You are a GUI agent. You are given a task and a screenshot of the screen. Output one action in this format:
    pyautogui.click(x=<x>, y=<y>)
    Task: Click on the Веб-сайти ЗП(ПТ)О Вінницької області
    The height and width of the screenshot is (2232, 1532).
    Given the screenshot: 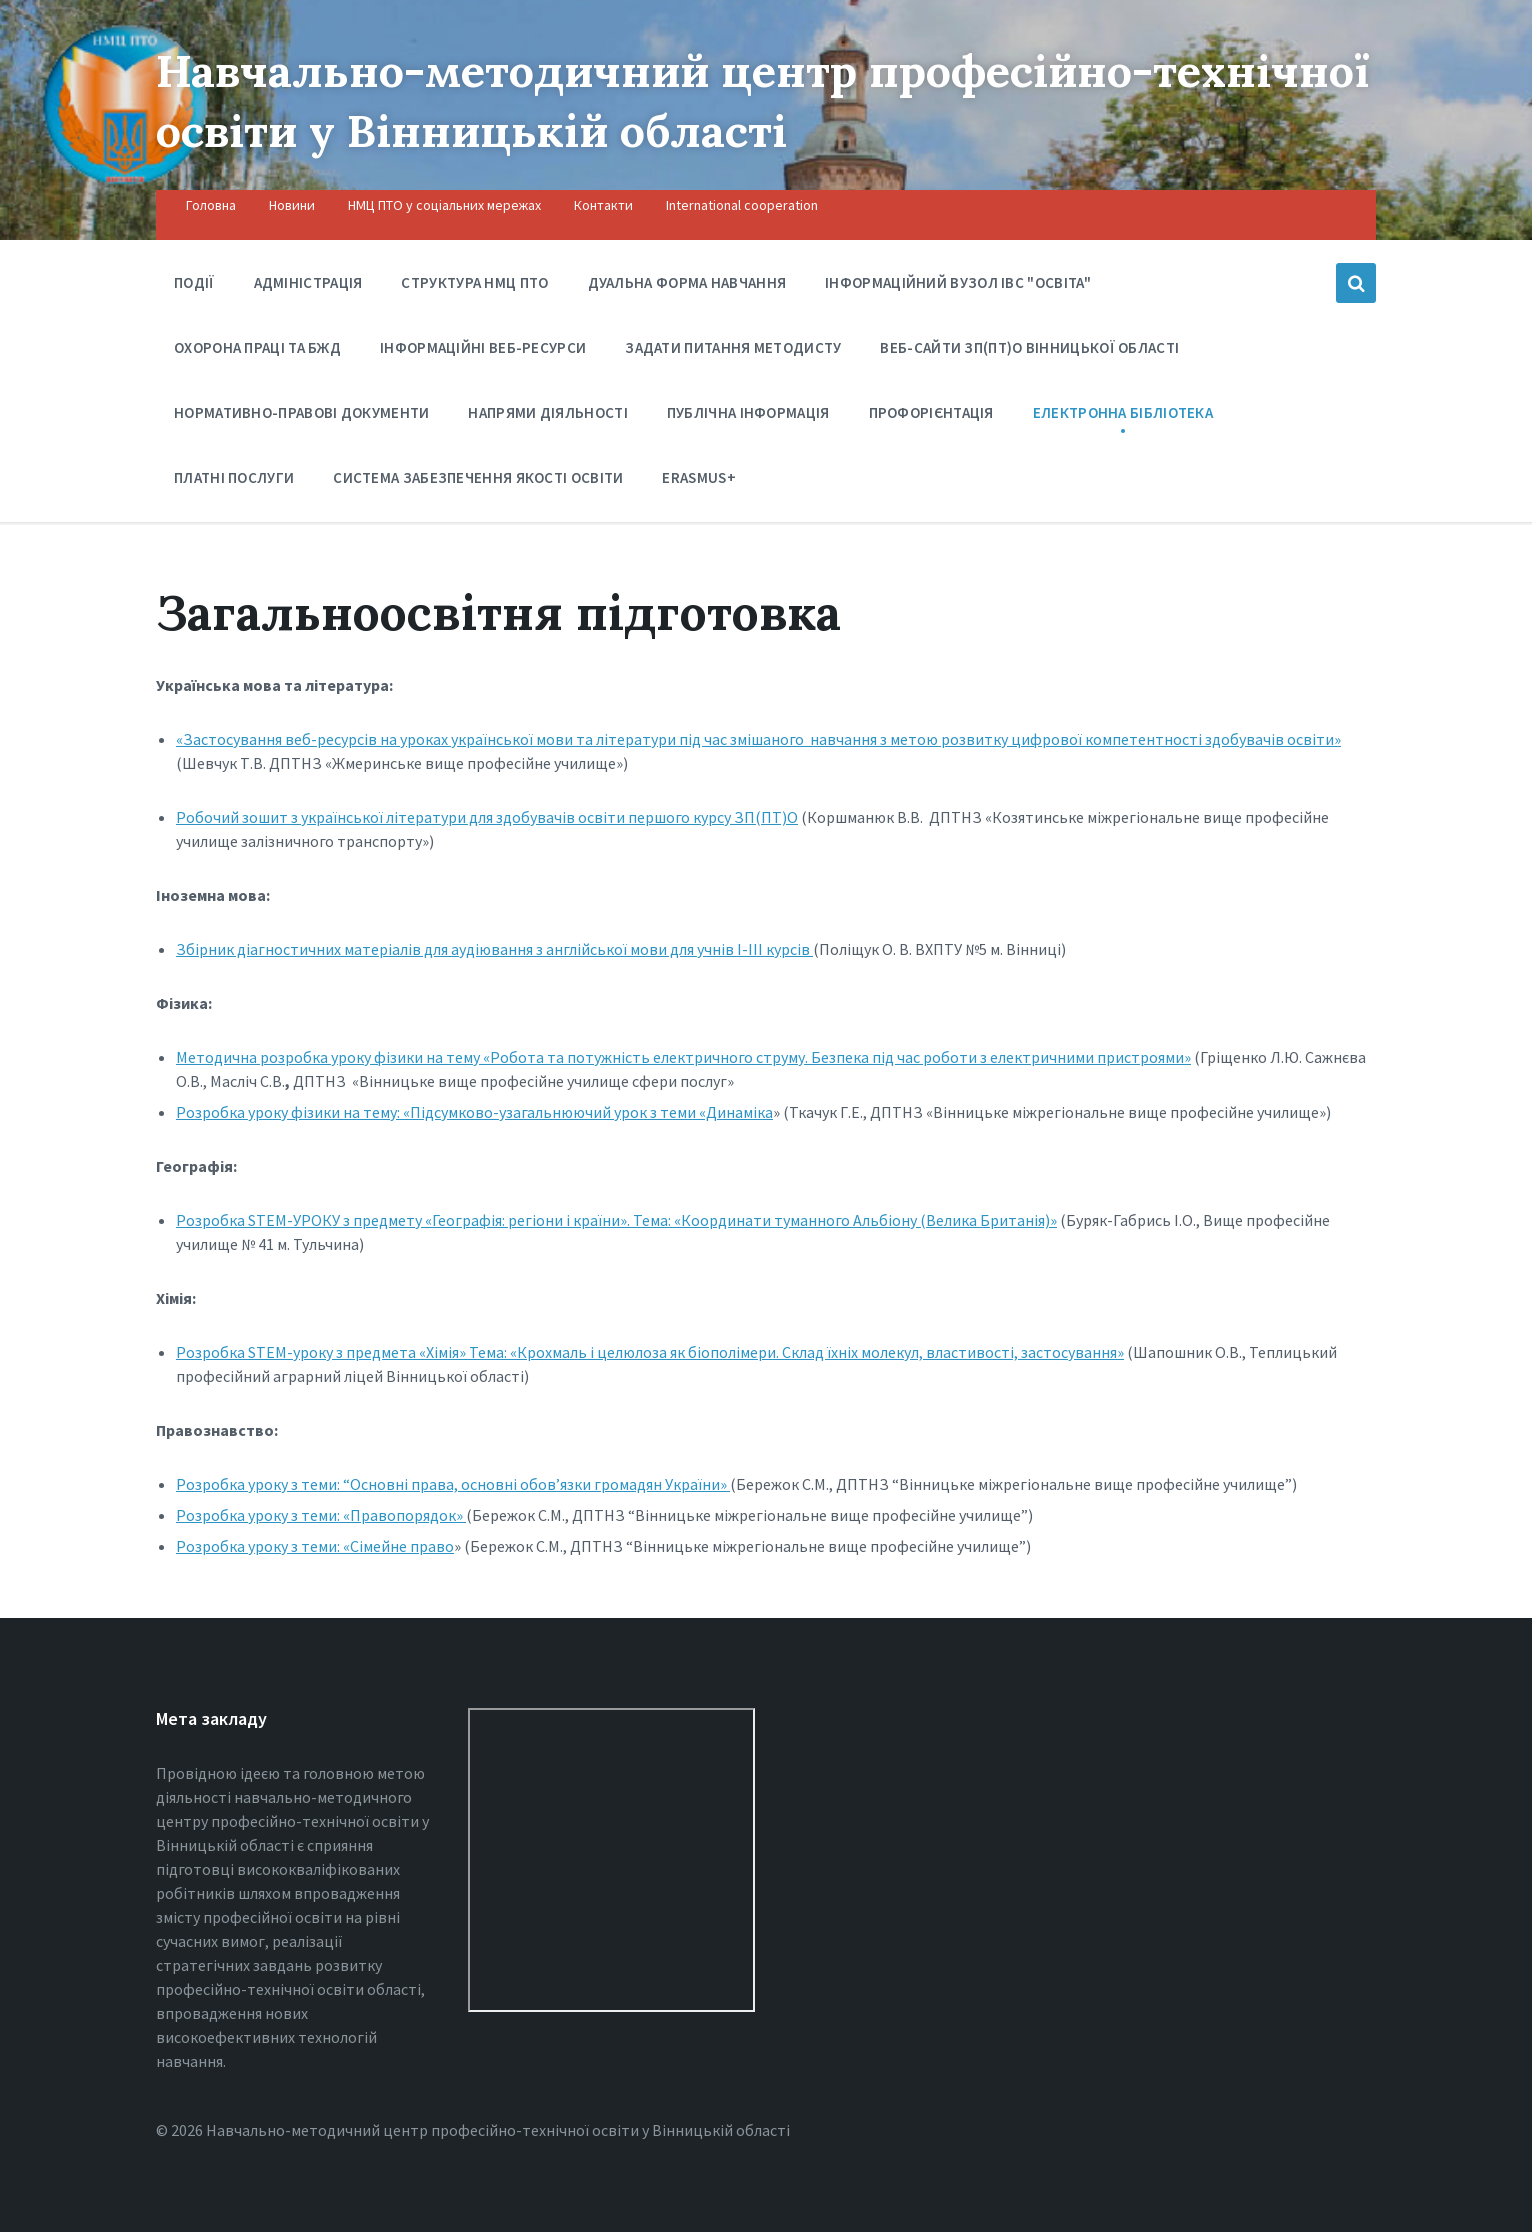 What is the action you would take?
    pyautogui.click(x=1029, y=347)
    